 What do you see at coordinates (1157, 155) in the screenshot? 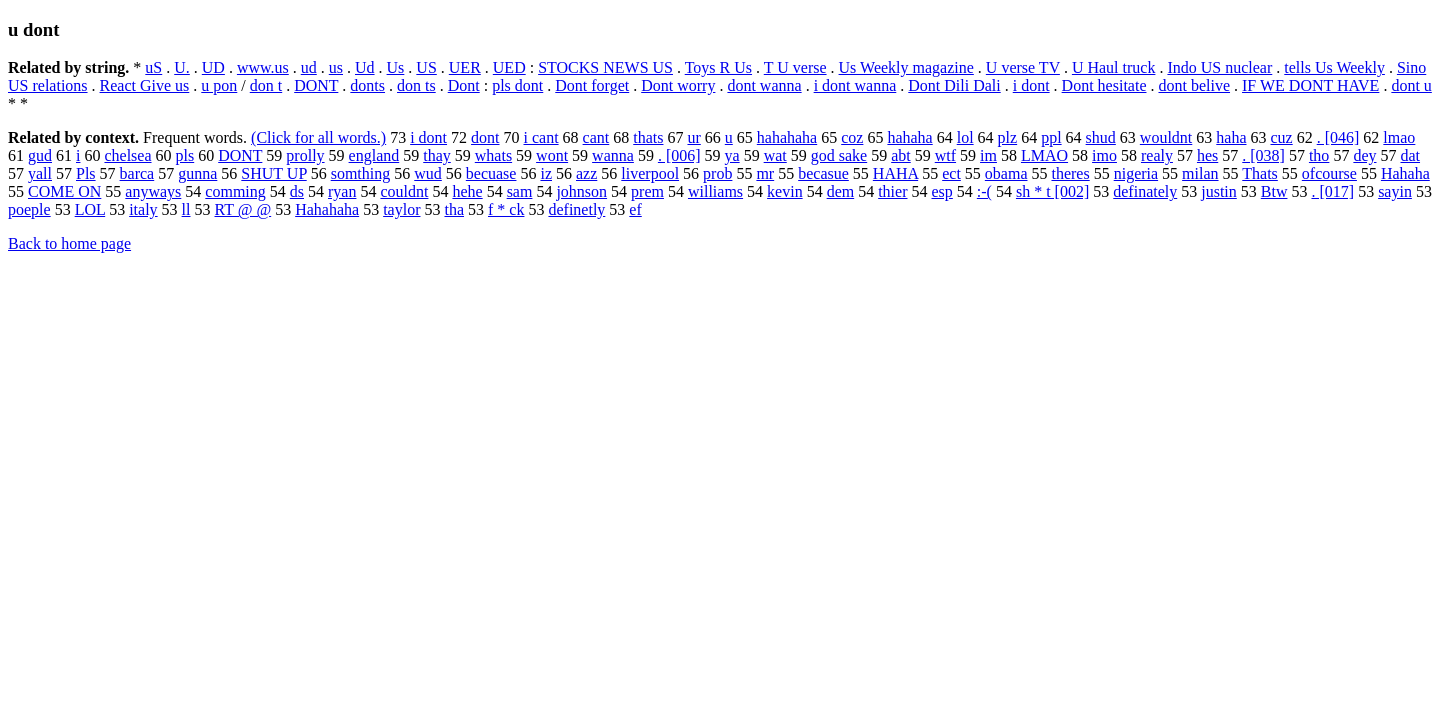
I see `realy` at bounding box center [1157, 155].